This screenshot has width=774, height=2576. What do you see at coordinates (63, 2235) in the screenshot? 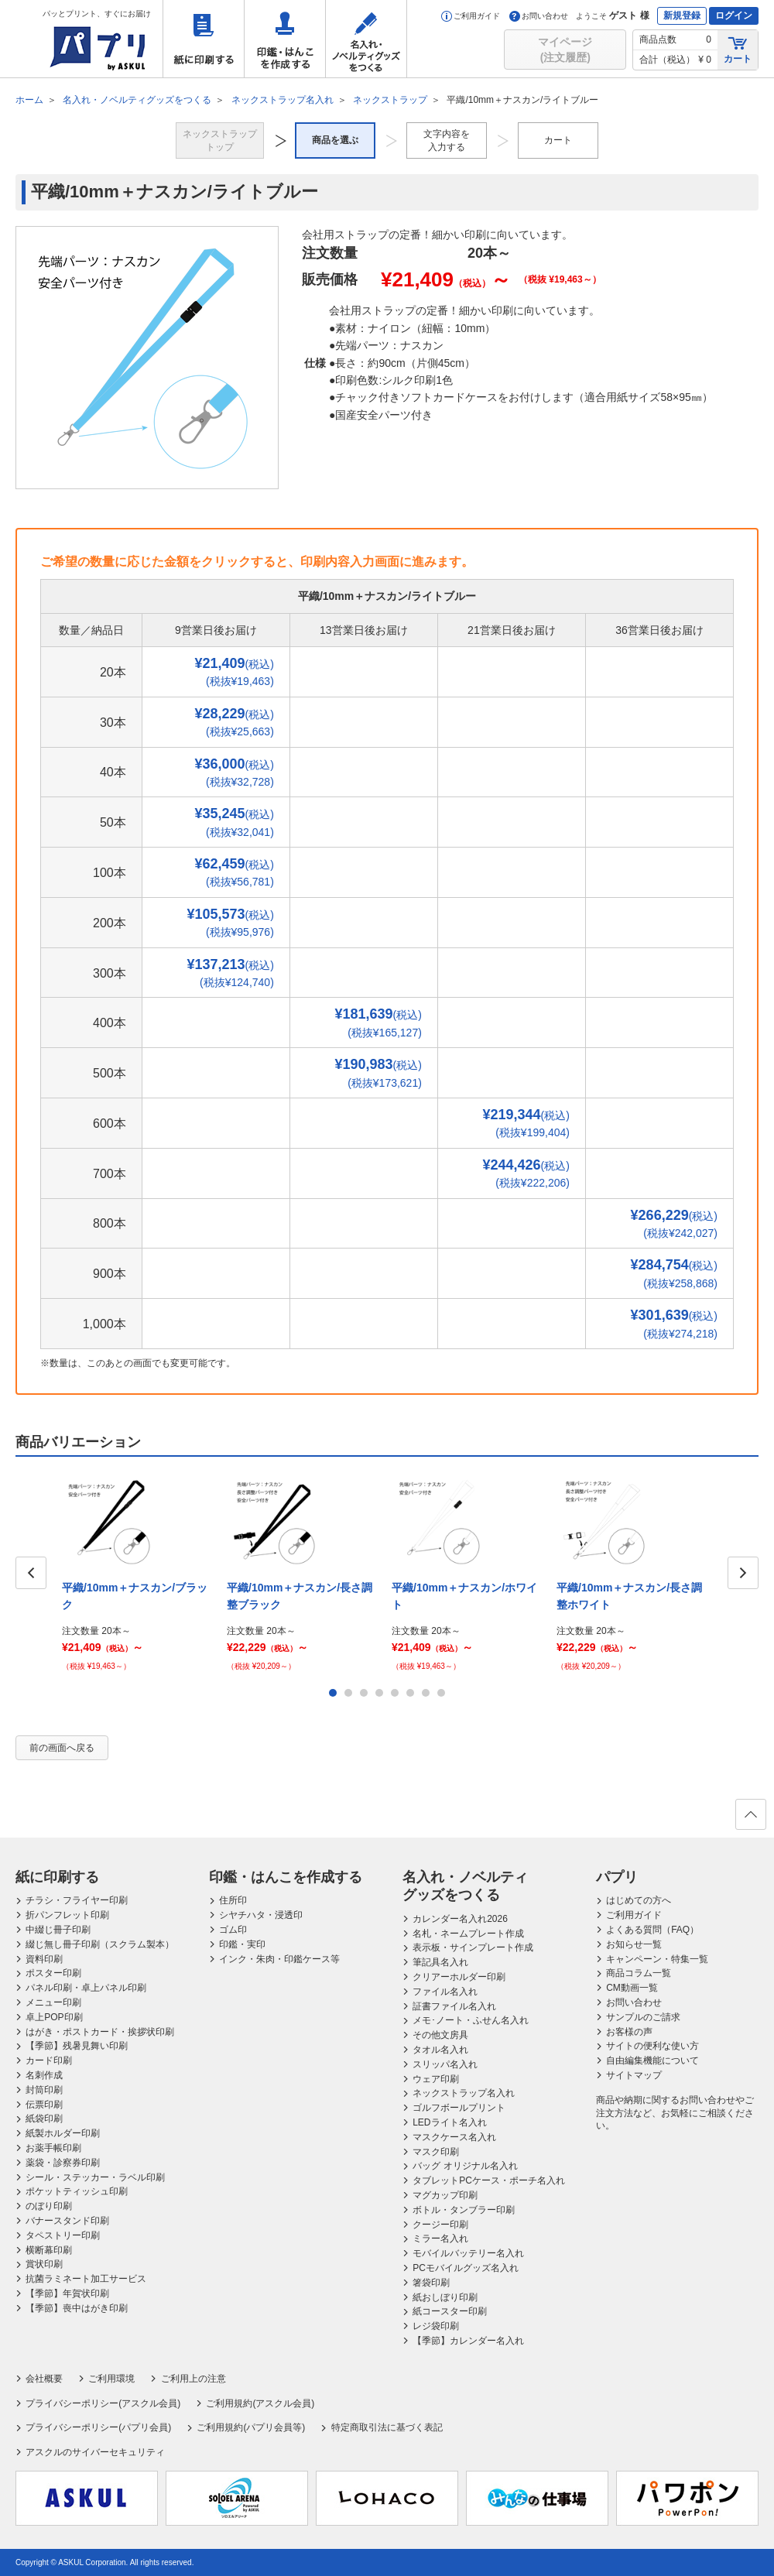
I see `タペストリー印刷` at bounding box center [63, 2235].